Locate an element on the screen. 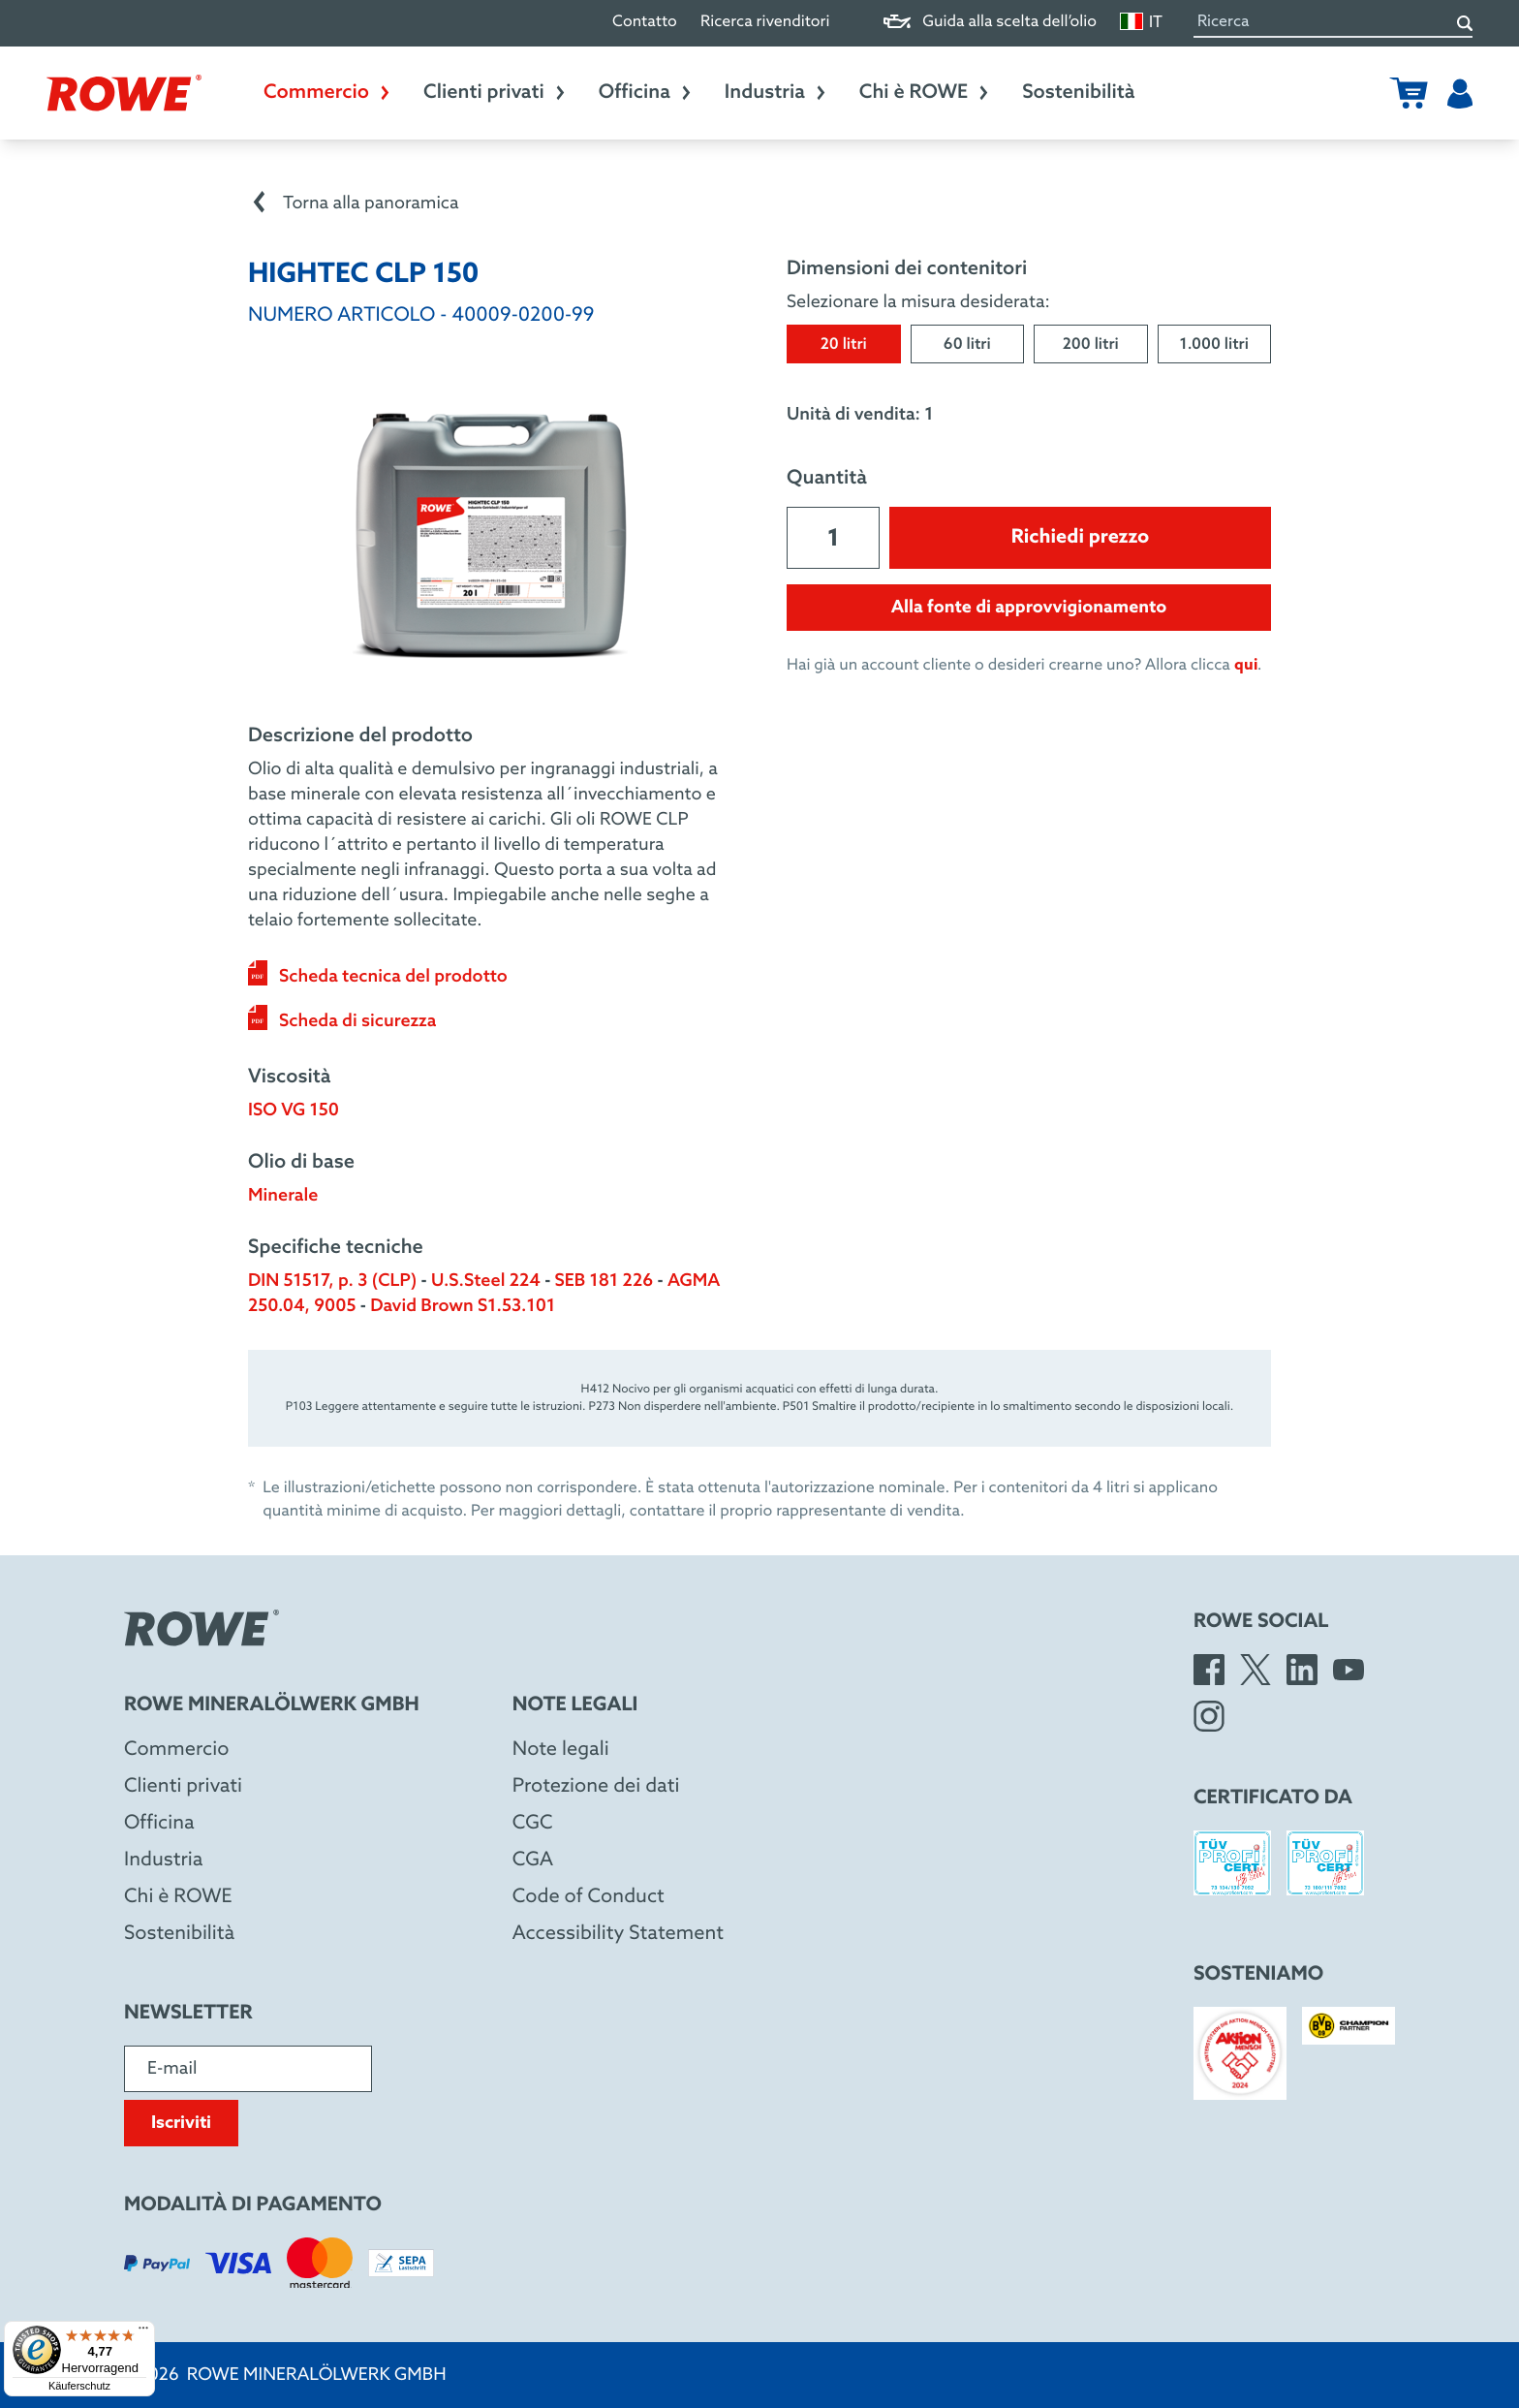  200 litri is located at coordinates (1091, 345).